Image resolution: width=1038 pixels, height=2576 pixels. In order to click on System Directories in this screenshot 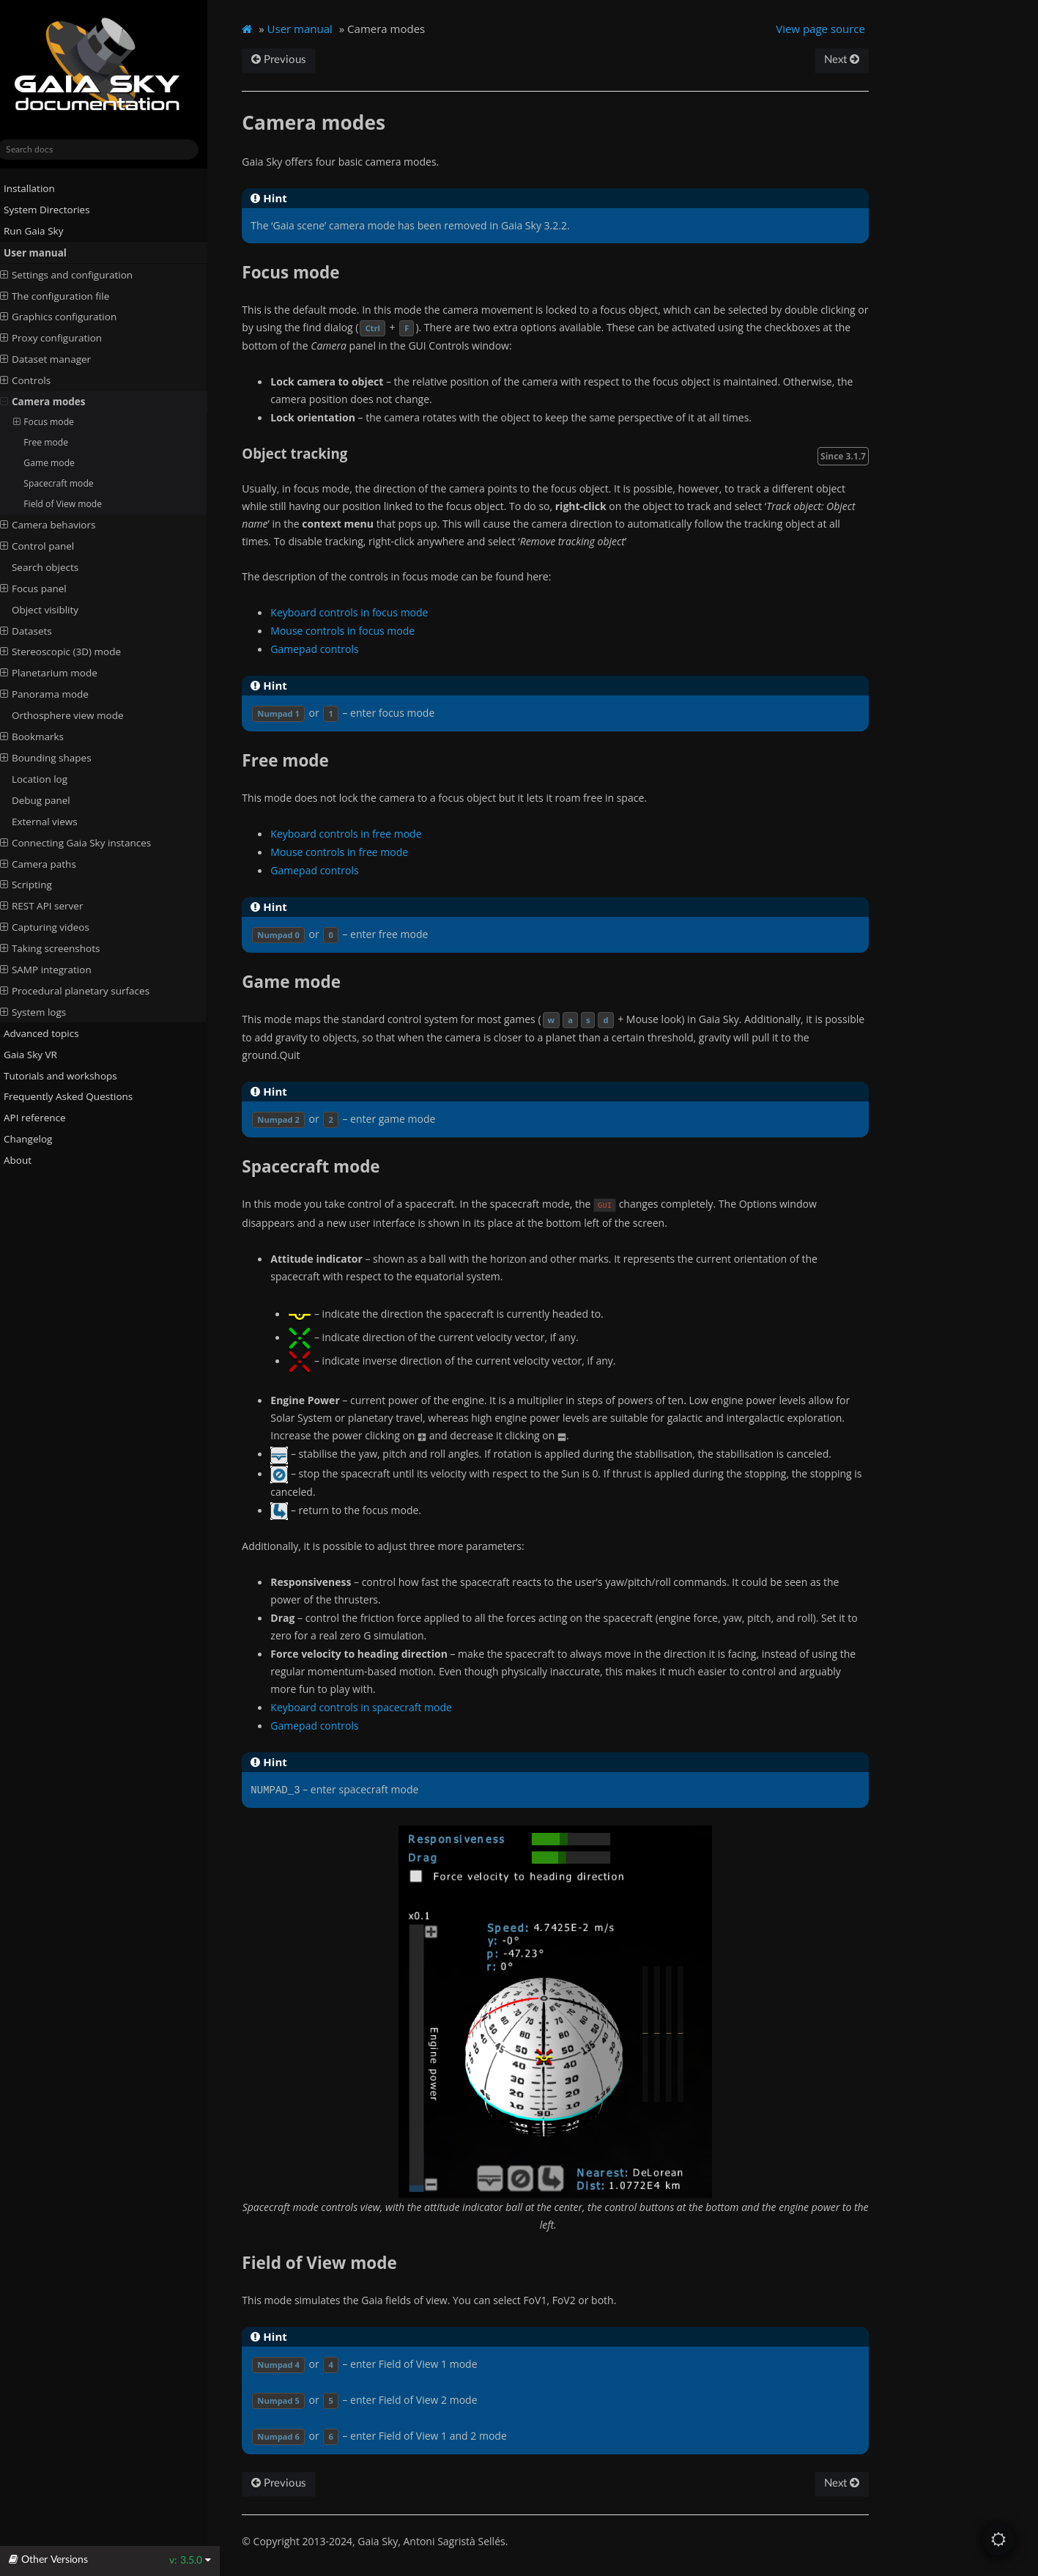, I will do `click(53, 209)`.